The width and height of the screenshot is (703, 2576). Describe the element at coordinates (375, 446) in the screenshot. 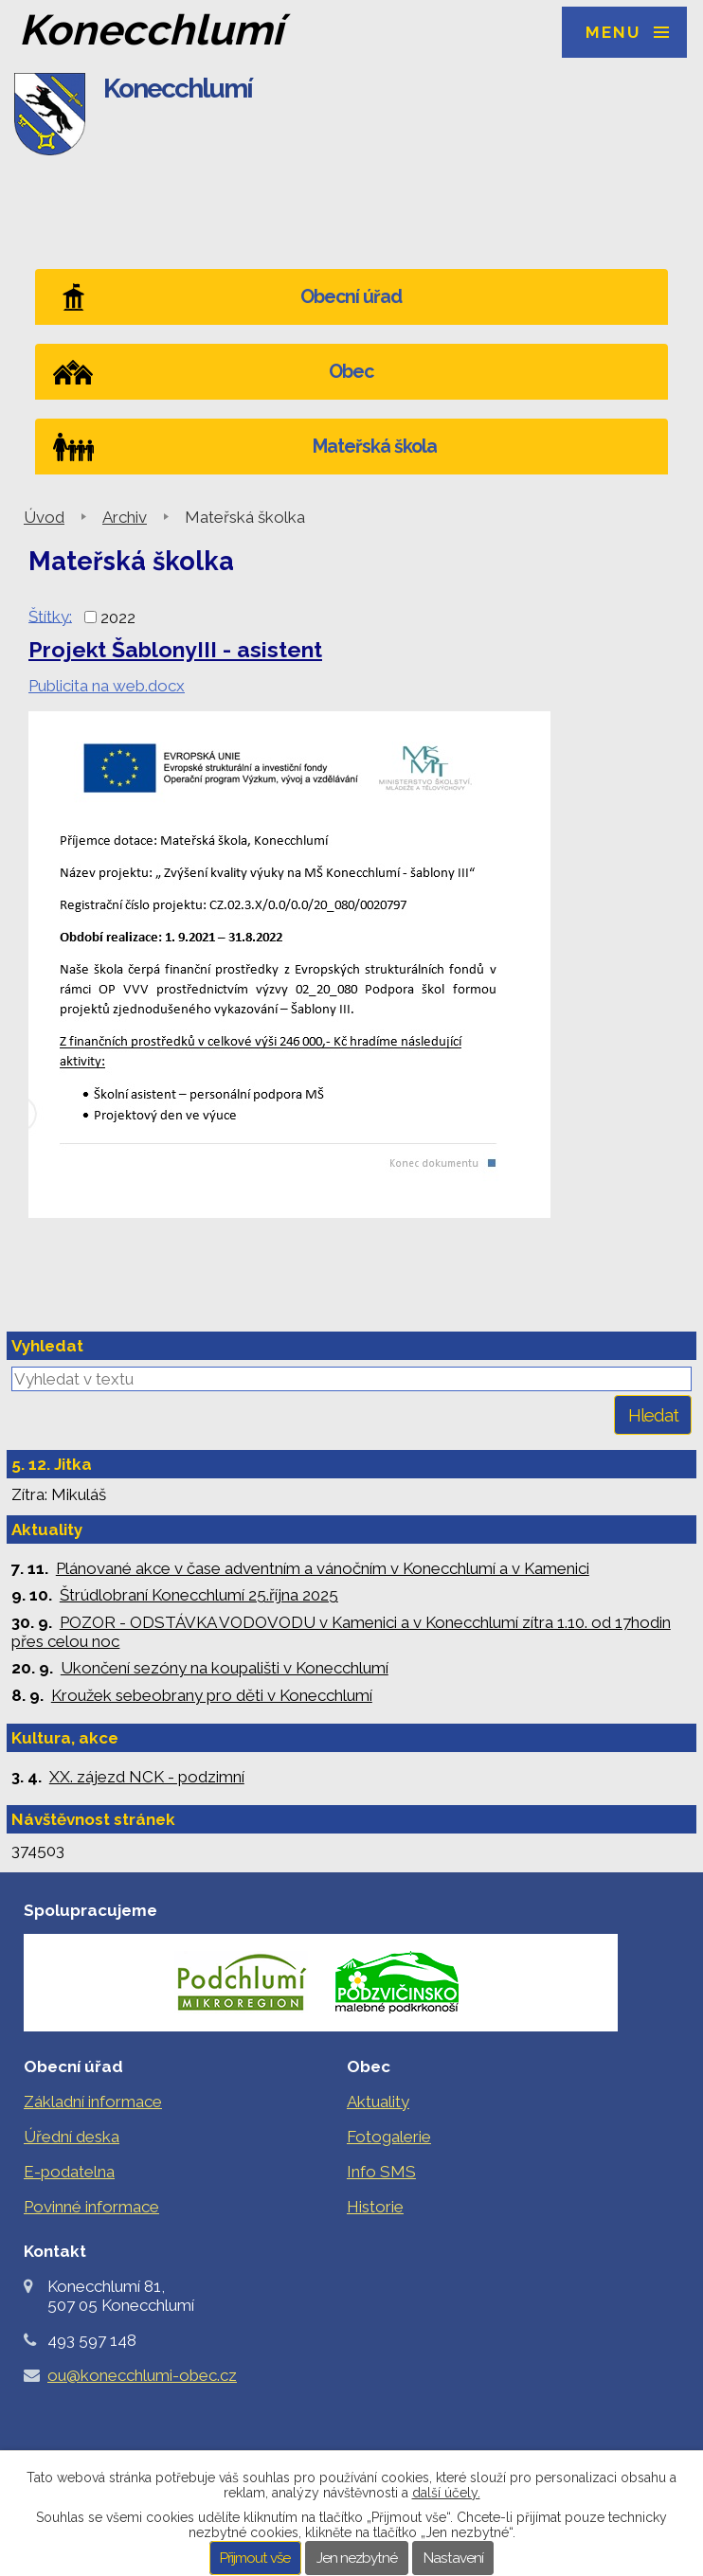

I see `Mateřská škola` at that location.